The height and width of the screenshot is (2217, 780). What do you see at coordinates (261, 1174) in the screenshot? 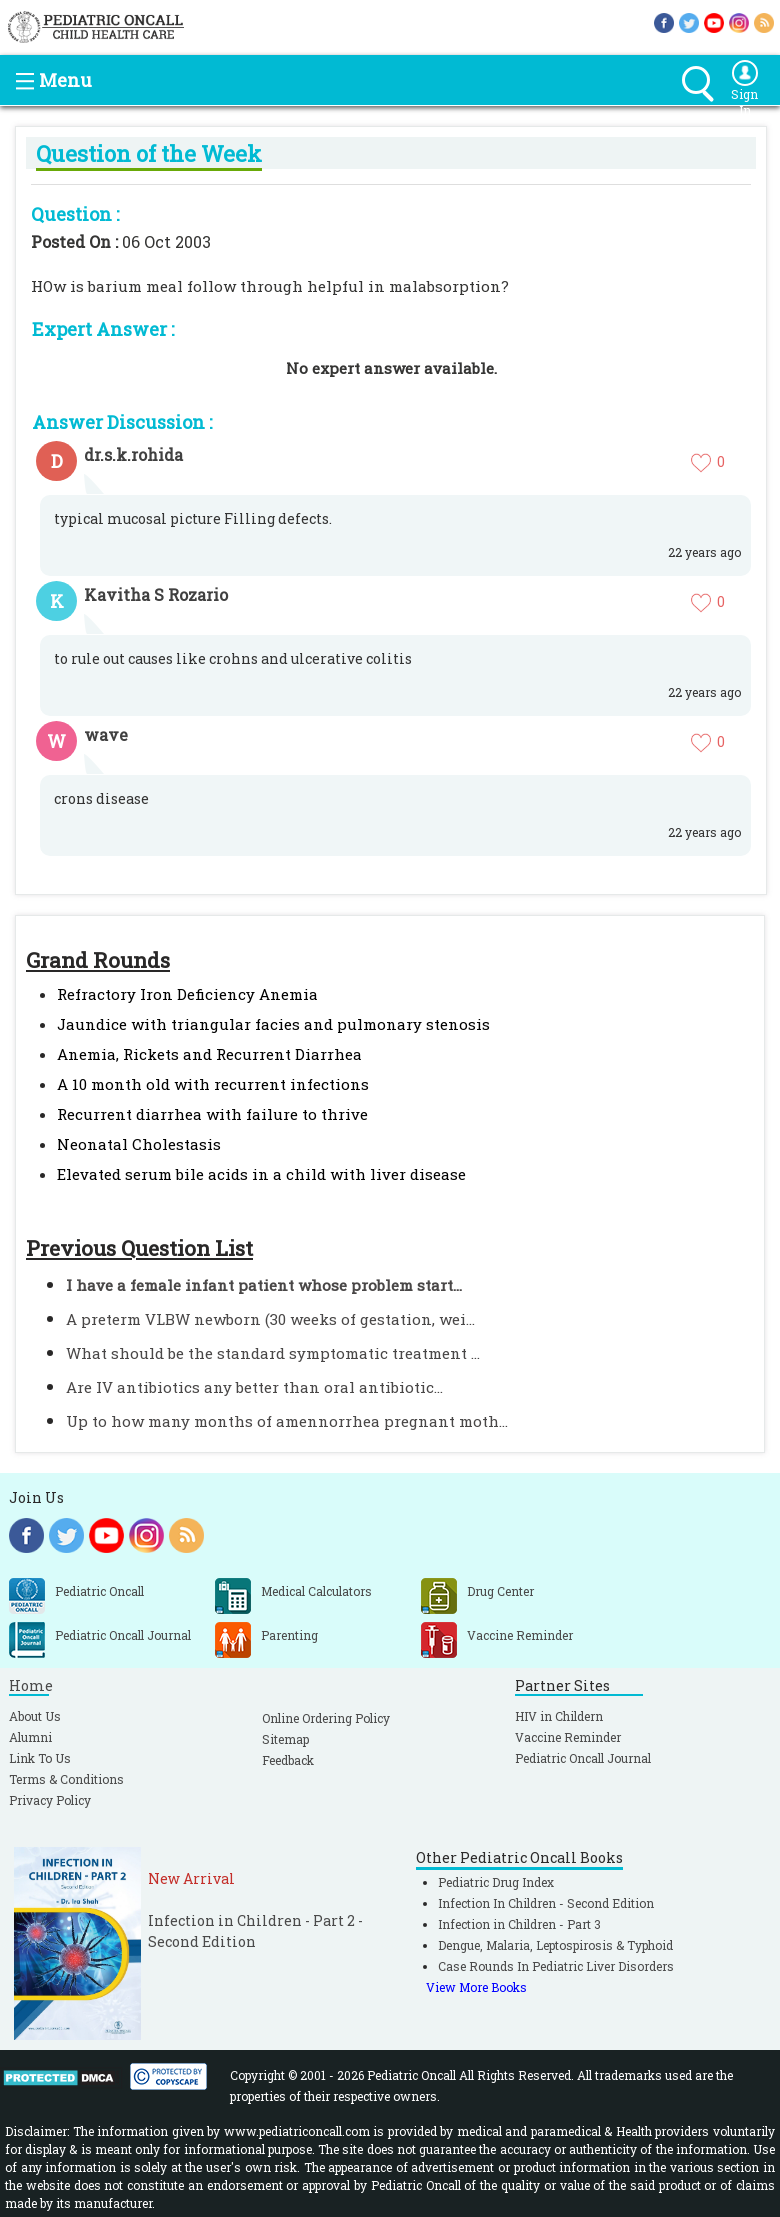
I see `Elevated serum bile acids in a child with liver disease` at bounding box center [261, 1174].